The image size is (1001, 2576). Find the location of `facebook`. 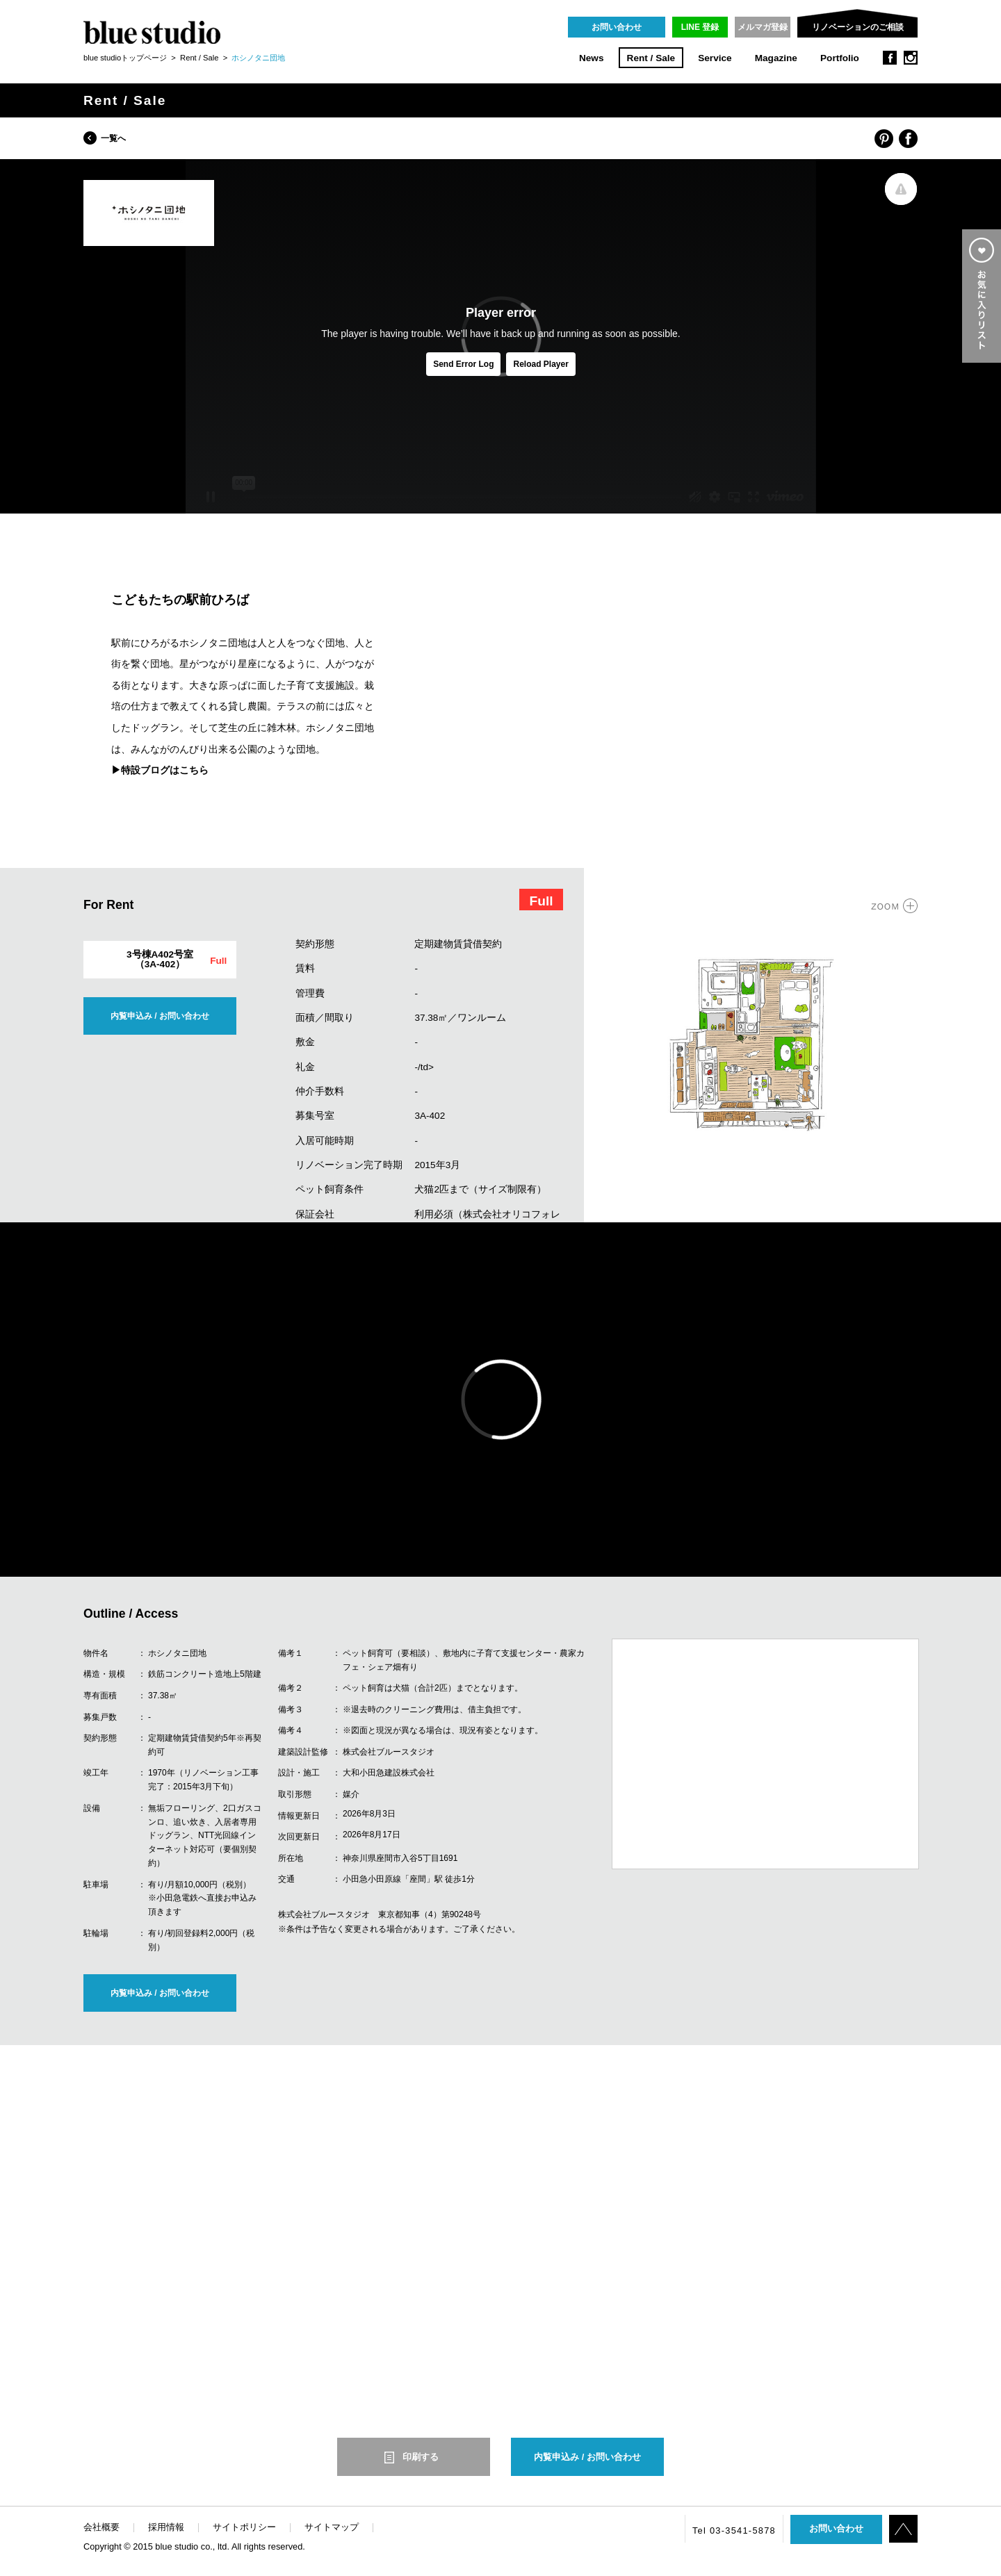

facebook is located at coordinates (890, 58).